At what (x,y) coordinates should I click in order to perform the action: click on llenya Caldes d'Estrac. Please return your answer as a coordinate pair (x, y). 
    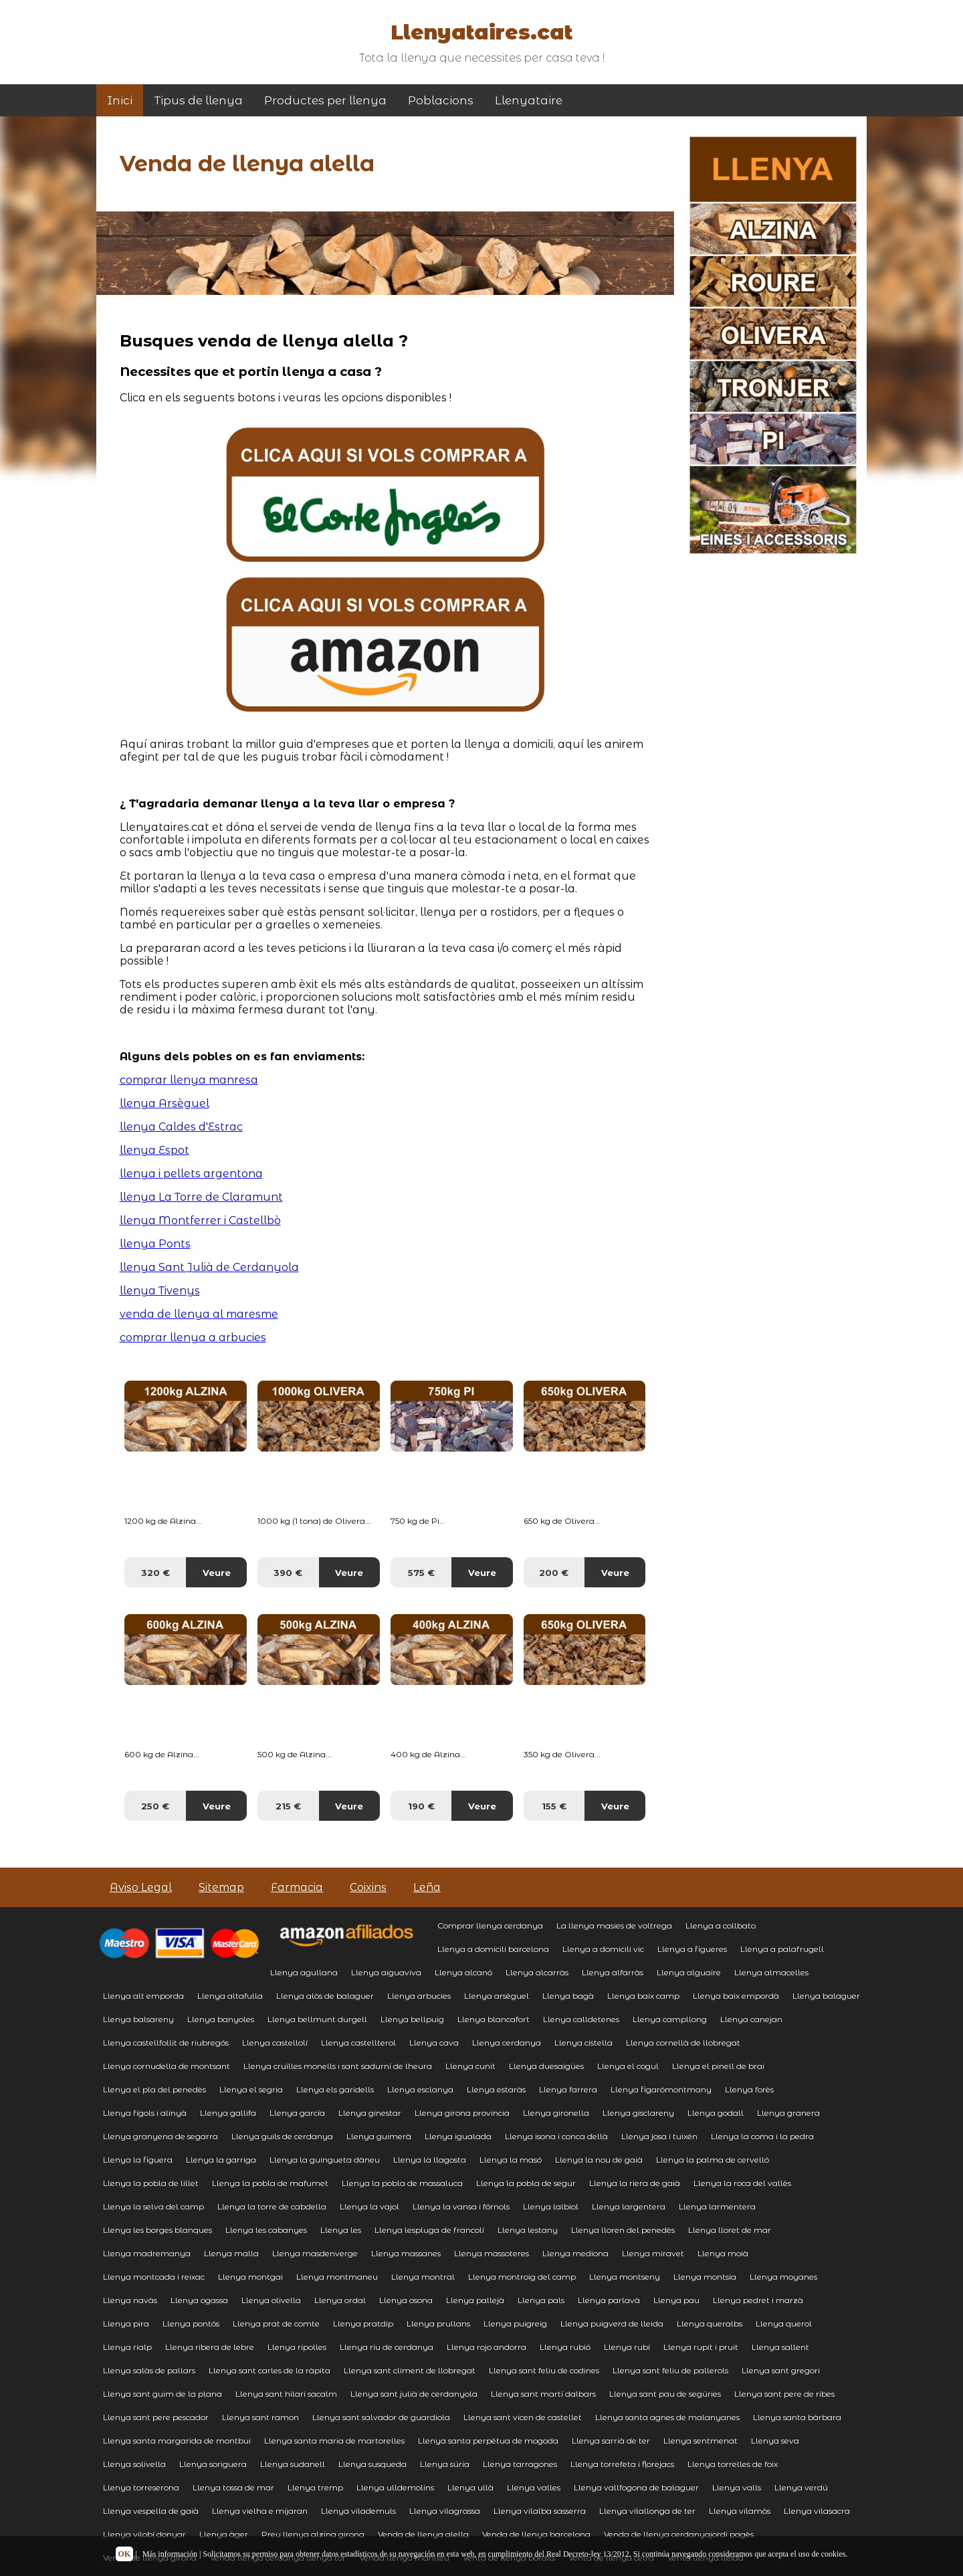
    Looking at the image, I should click on (181, 1126).